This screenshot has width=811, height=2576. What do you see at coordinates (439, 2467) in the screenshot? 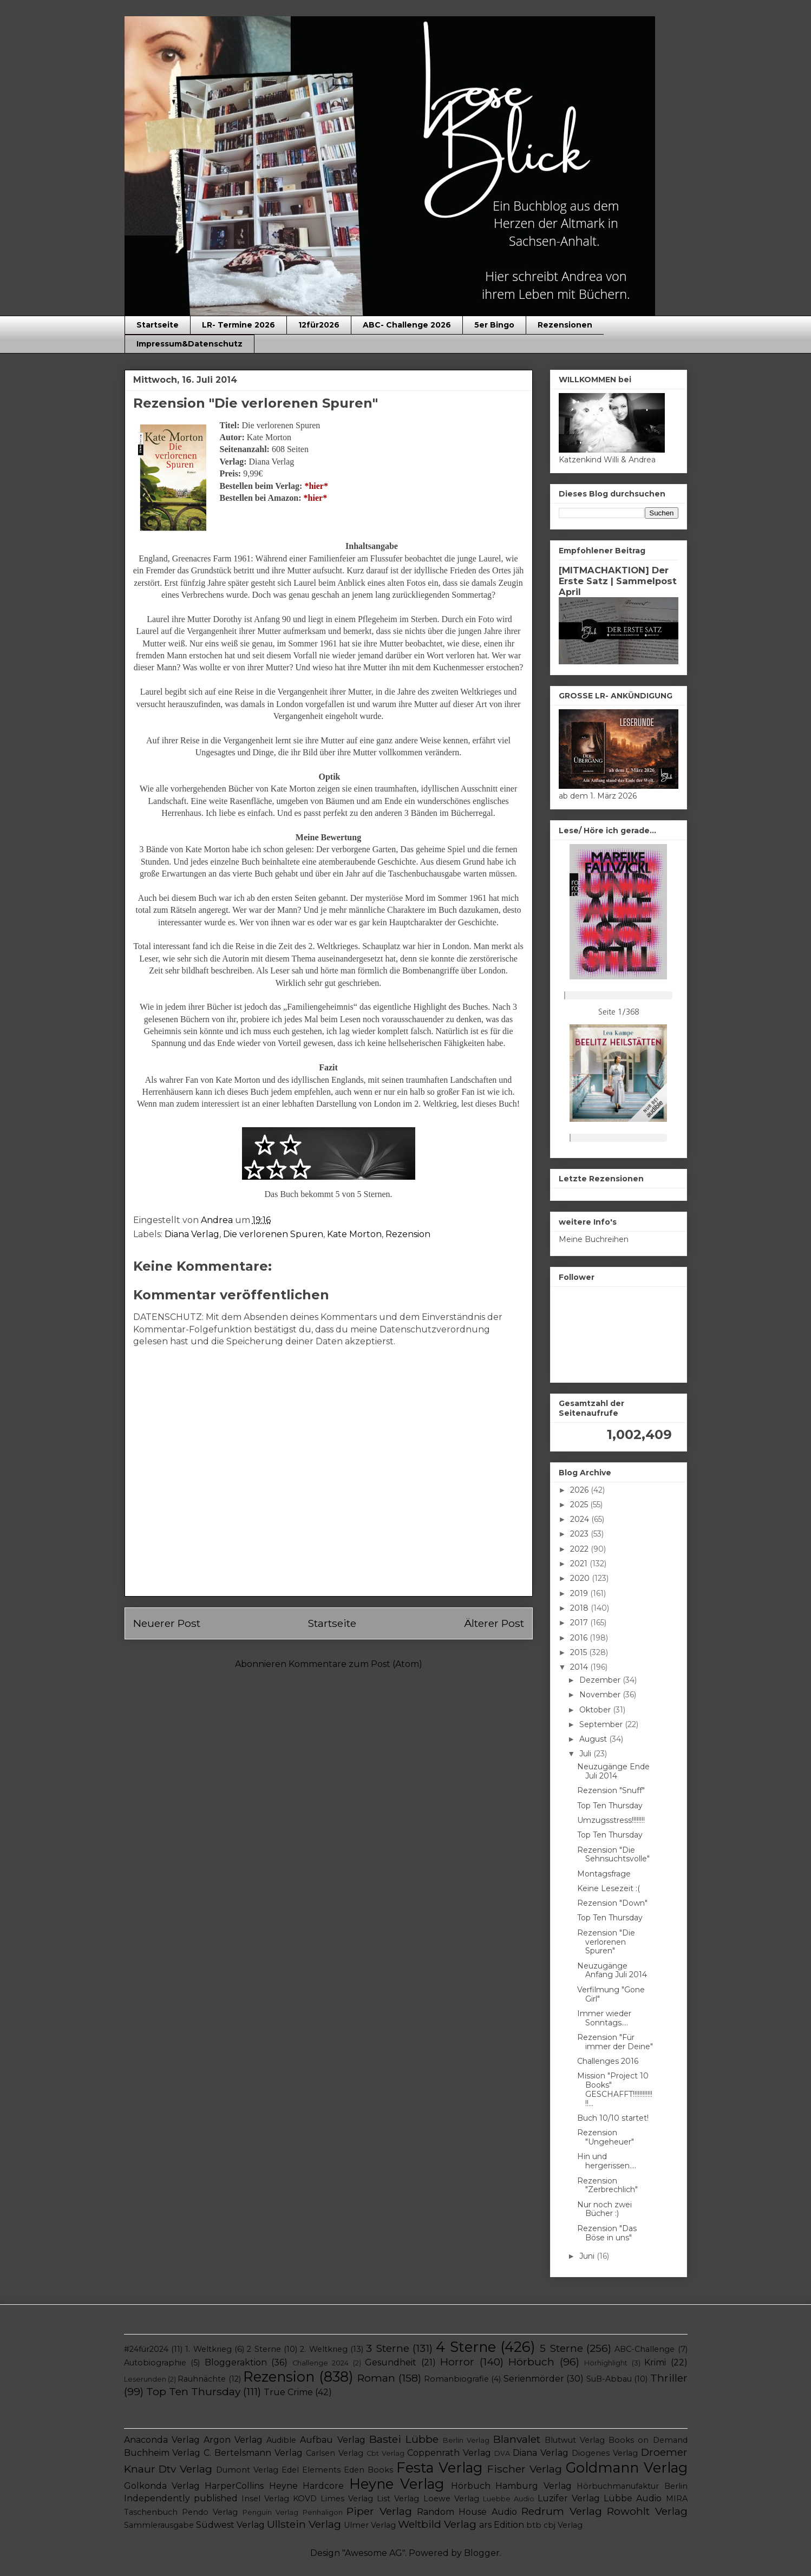
I see `Festa Verlag` at bounding box center [439, 2467].